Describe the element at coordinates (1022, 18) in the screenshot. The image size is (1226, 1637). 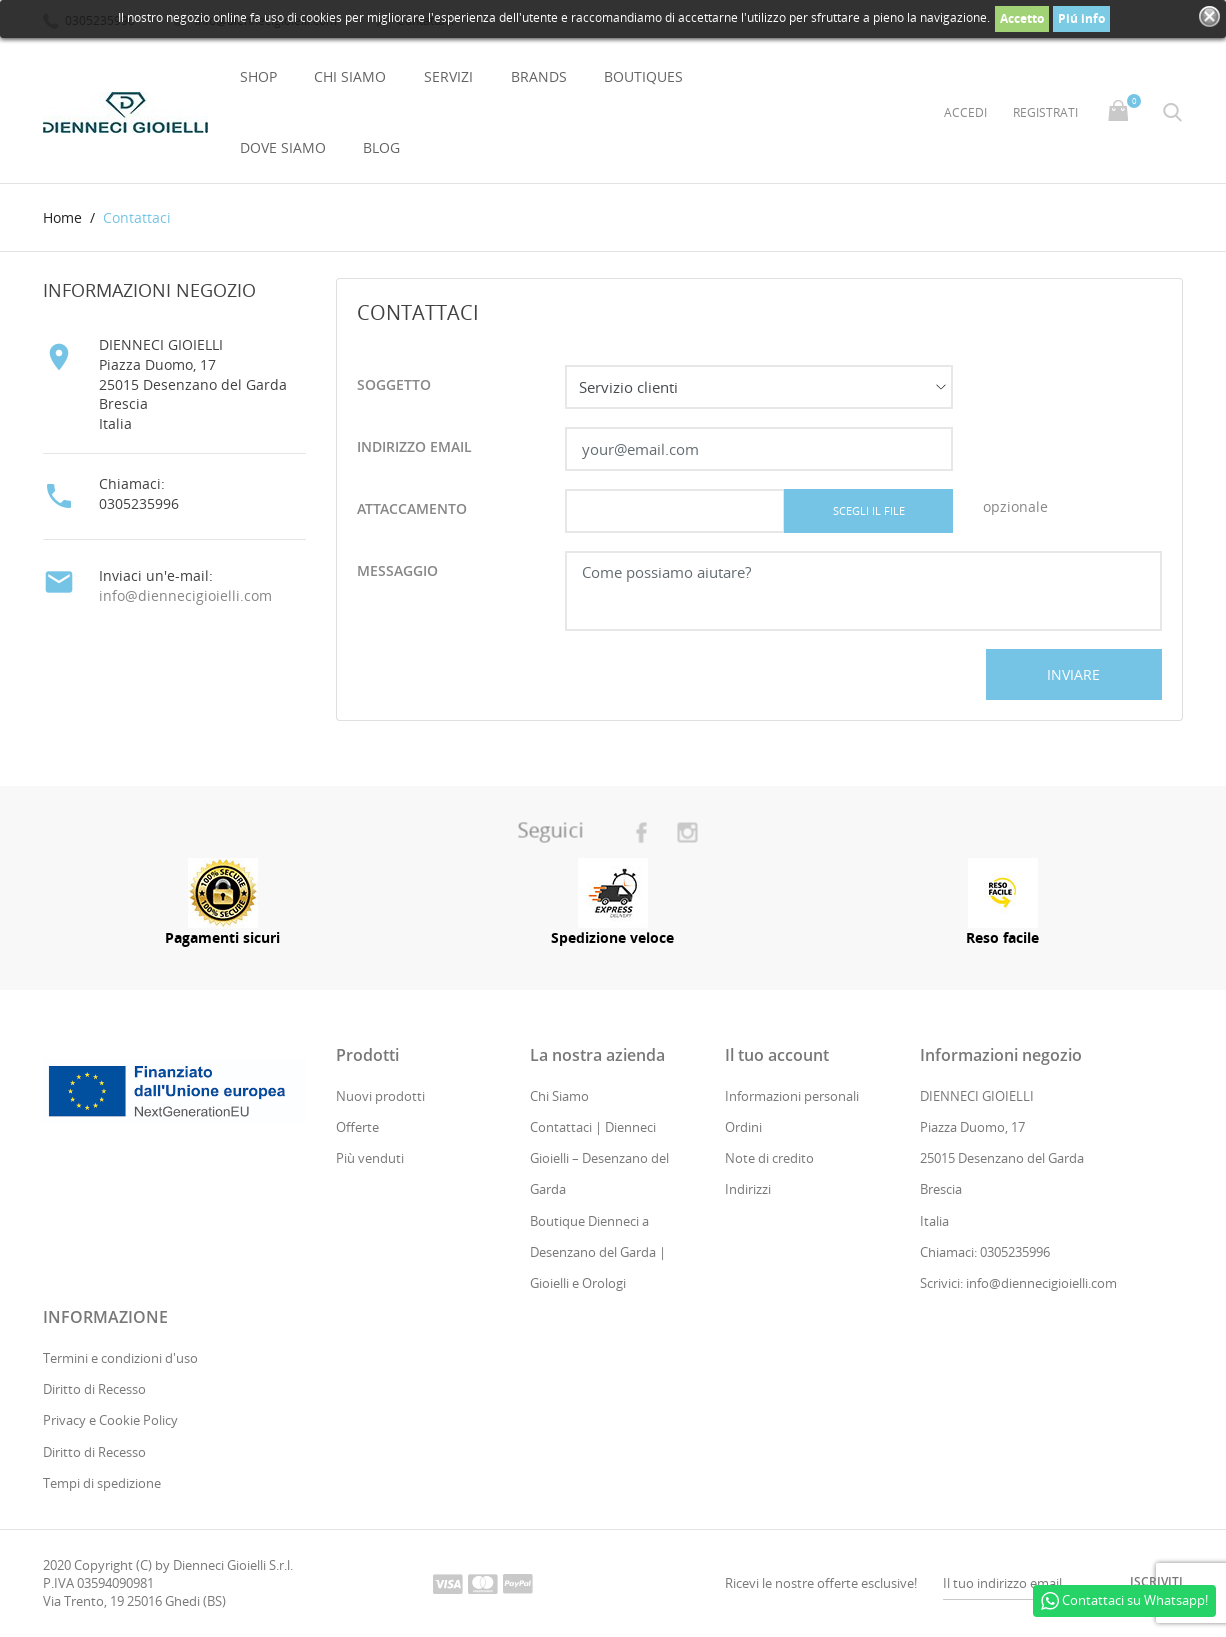
I see `Accetto` at that location.